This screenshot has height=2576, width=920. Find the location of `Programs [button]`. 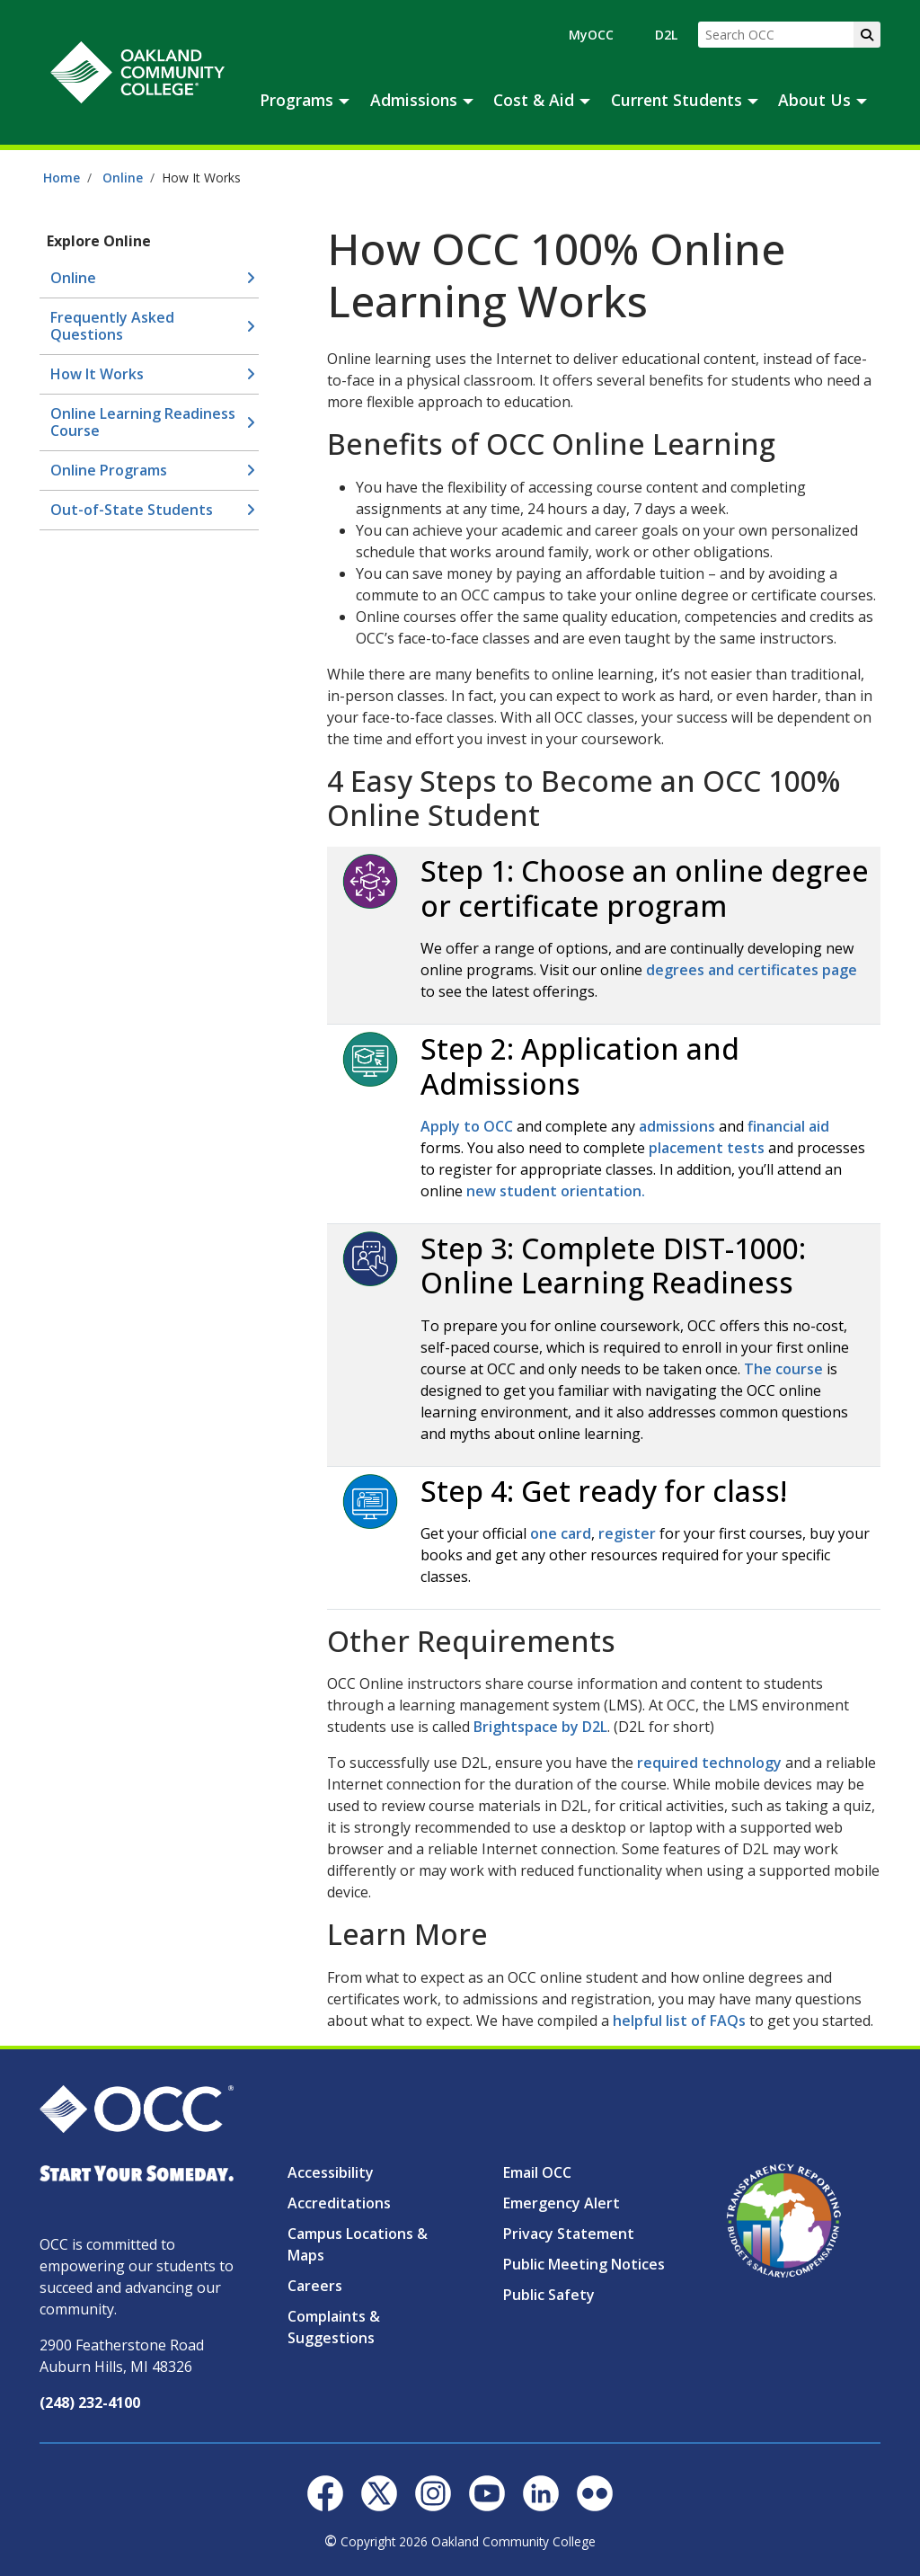

Programs [button] is located at coordinates (296, 100).